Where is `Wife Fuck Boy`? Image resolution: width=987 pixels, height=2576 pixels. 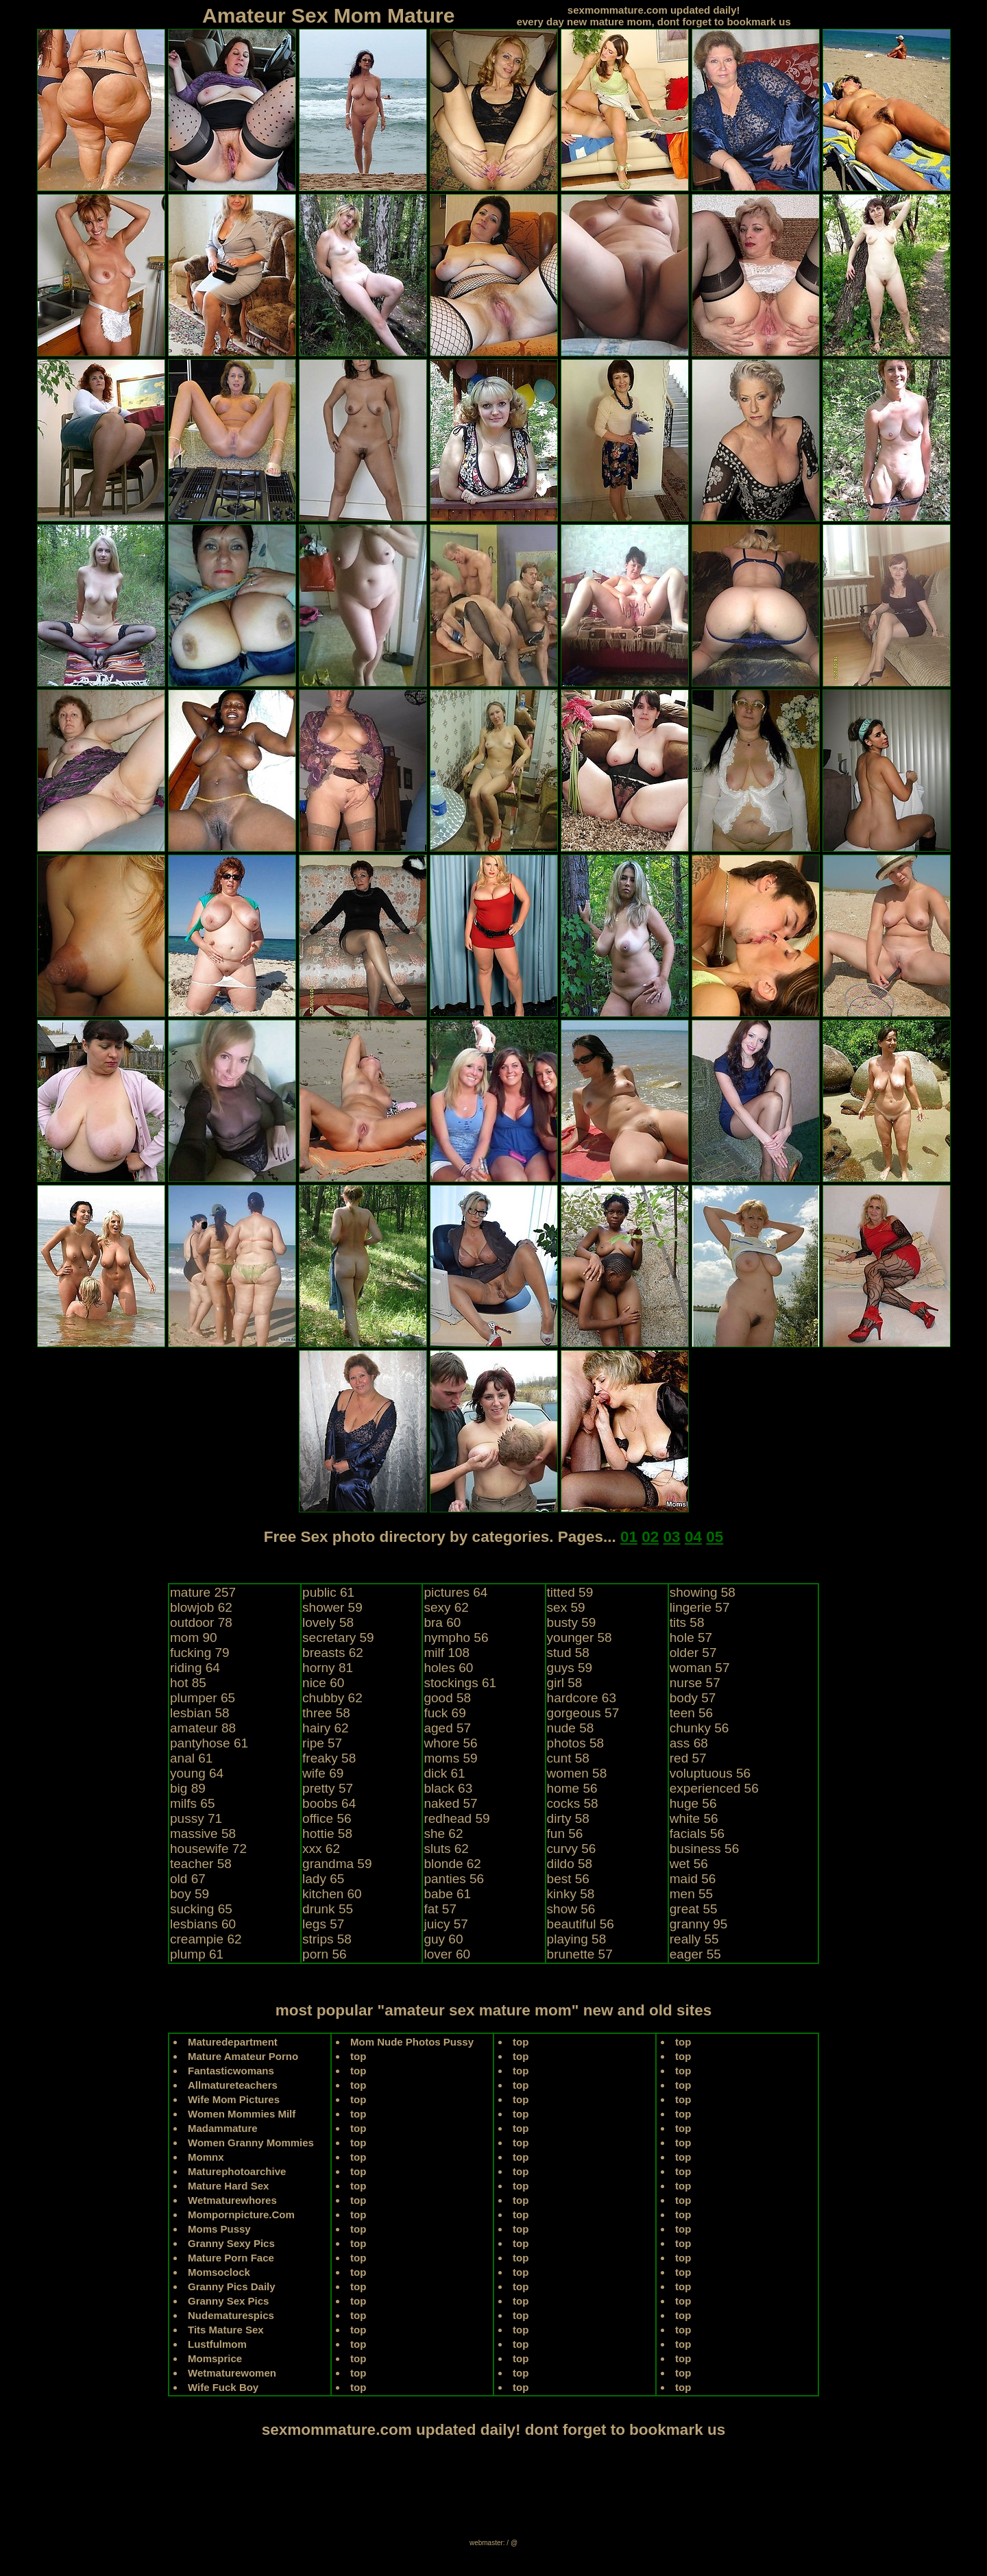 Wife Fuck Boy is located at coordinates (223, 2387).